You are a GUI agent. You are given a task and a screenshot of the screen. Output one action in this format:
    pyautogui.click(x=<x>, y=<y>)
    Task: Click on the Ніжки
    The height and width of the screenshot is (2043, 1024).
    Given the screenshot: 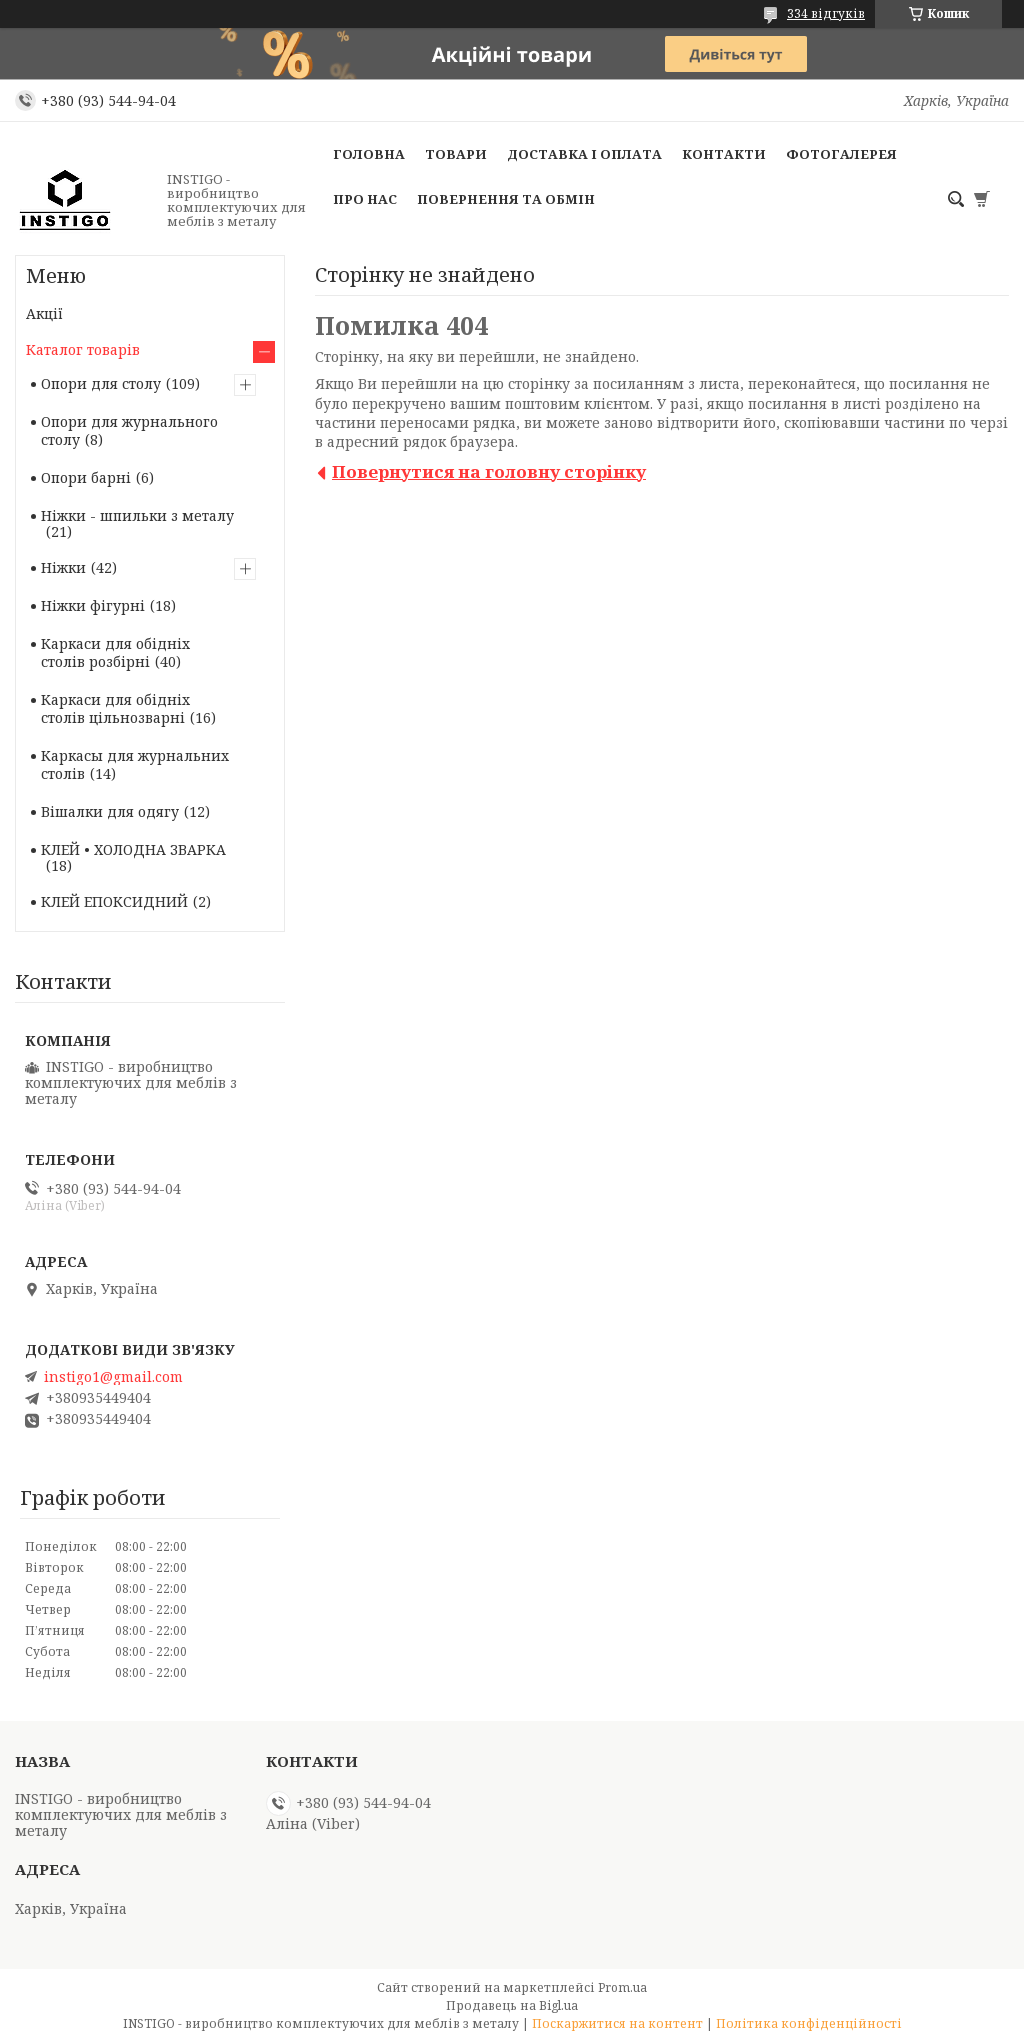 What is the action you would take?
    pyautogui.click(x=63, y=567)
    